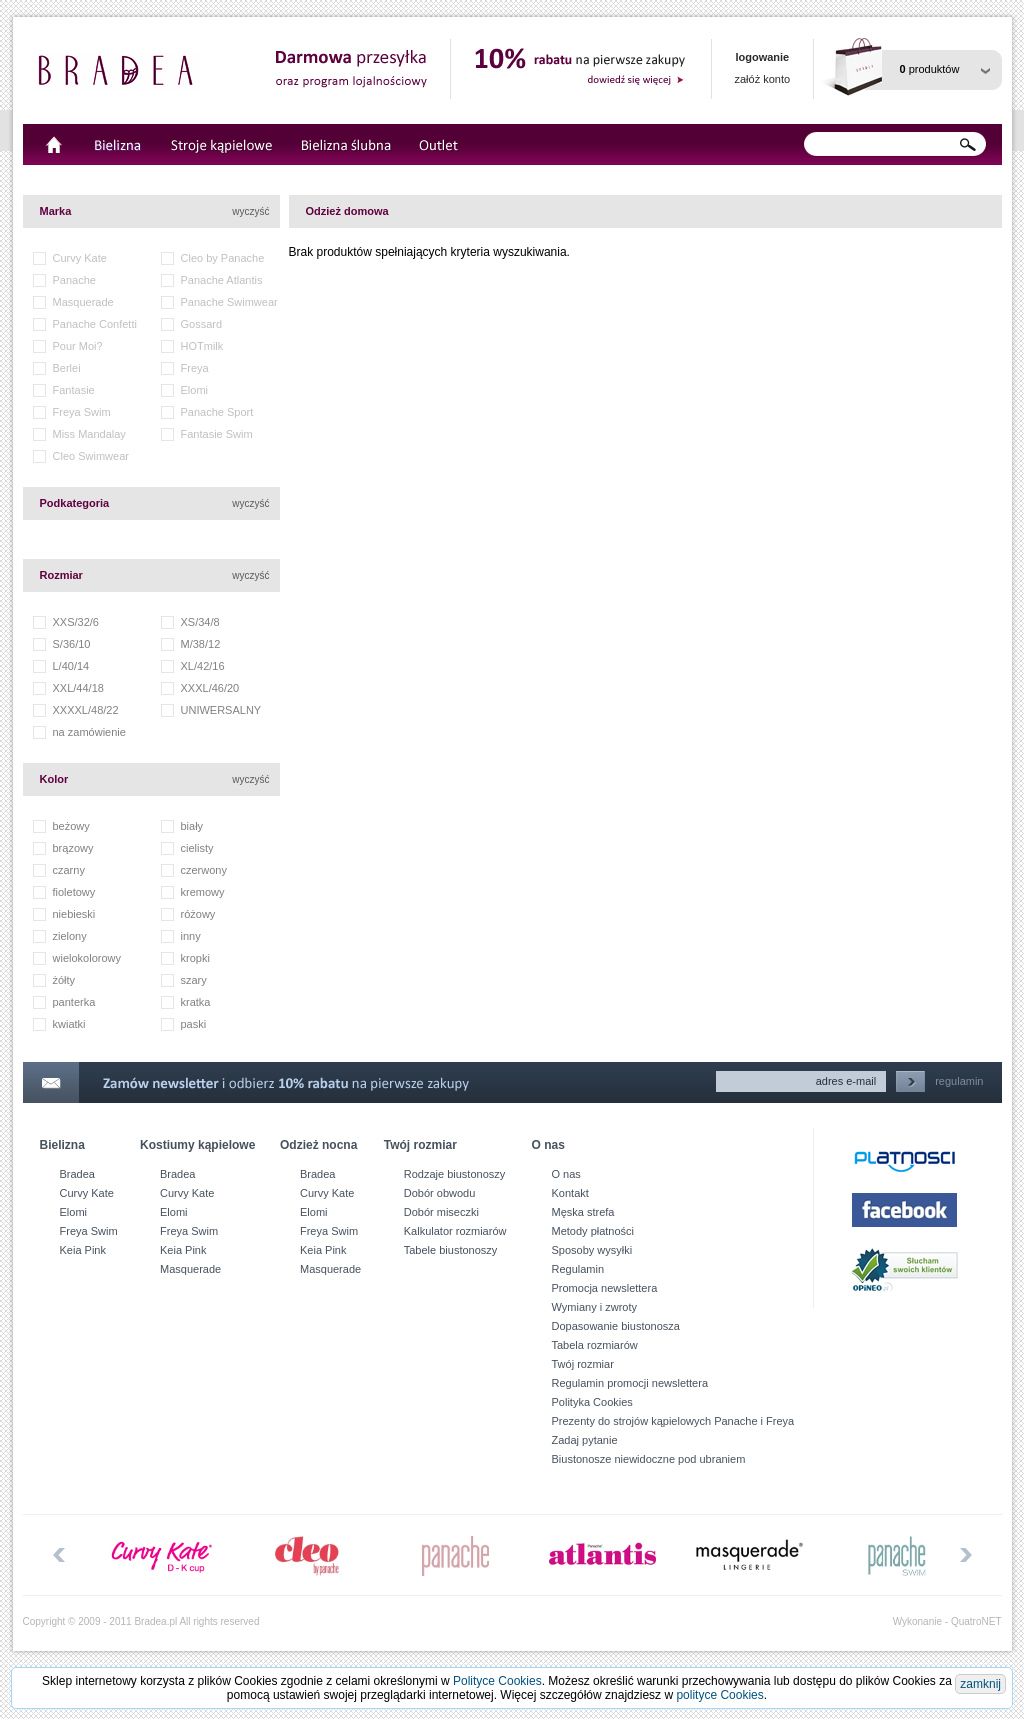  What do you see at coordinates (196, 1002) in the screenshot?
I see `kratka` at bounding box center [196, 1002].